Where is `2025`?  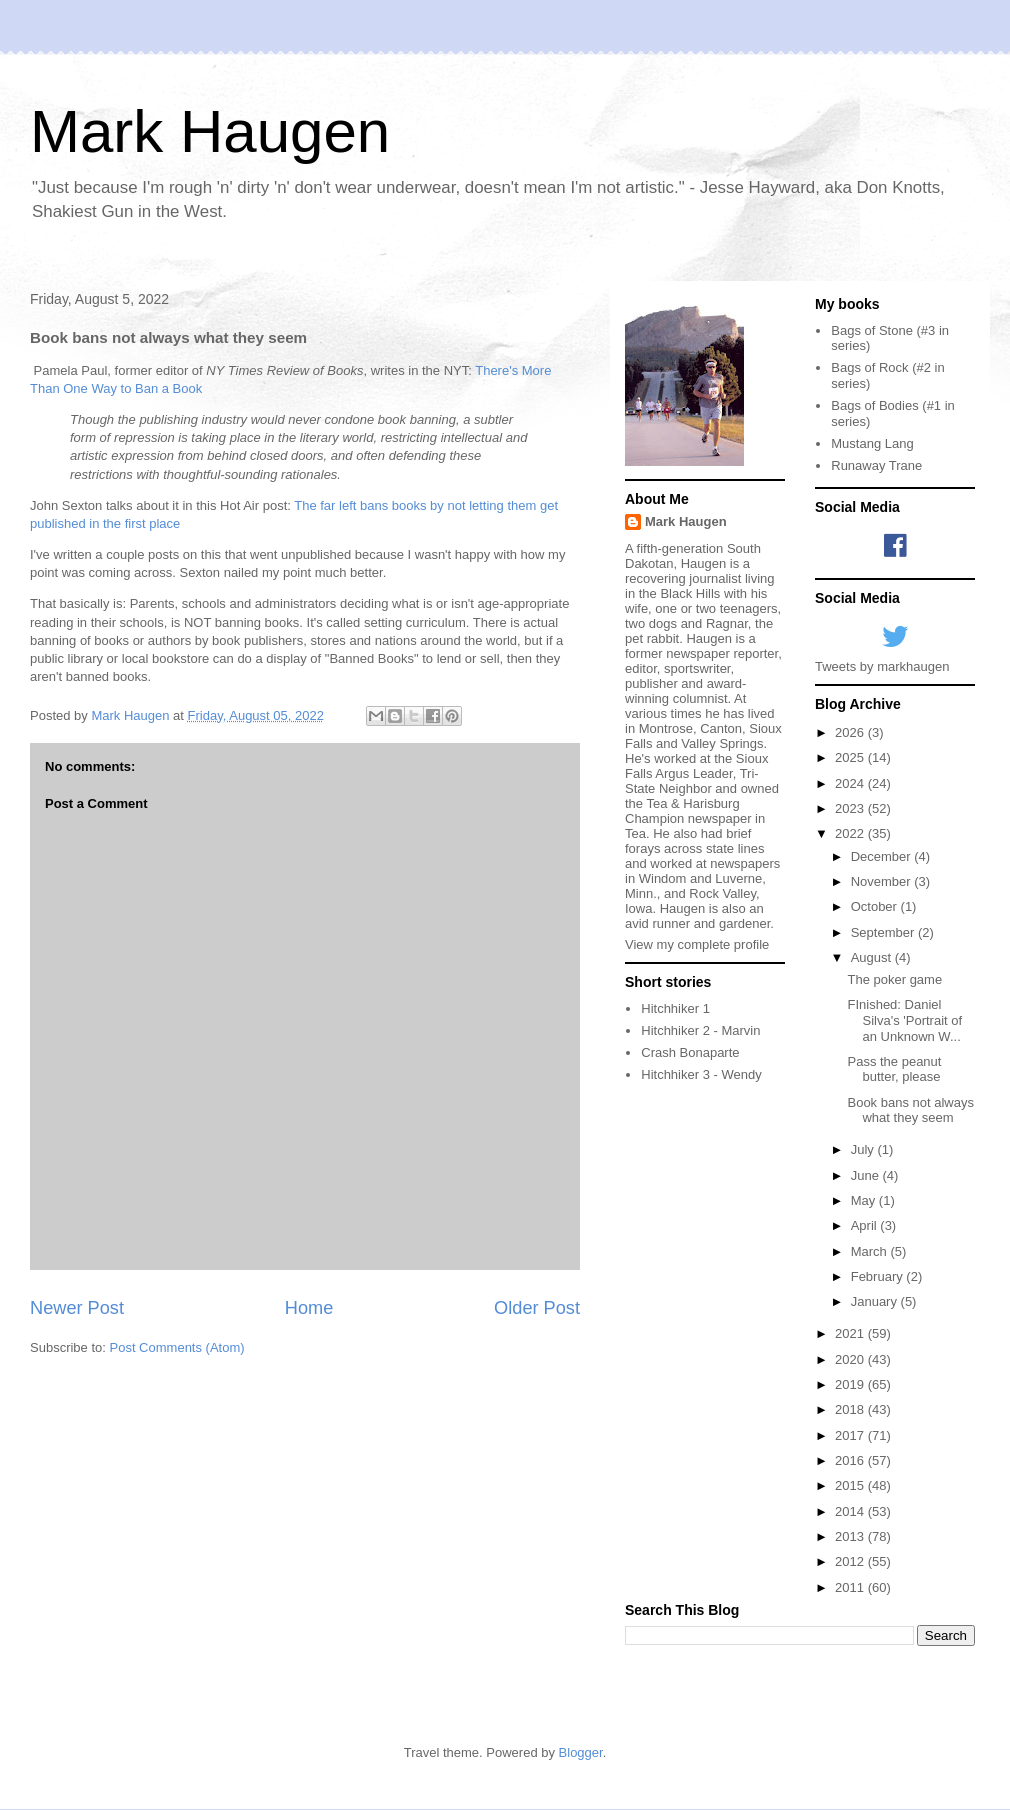 2025 is located at coordinates (851, 757).